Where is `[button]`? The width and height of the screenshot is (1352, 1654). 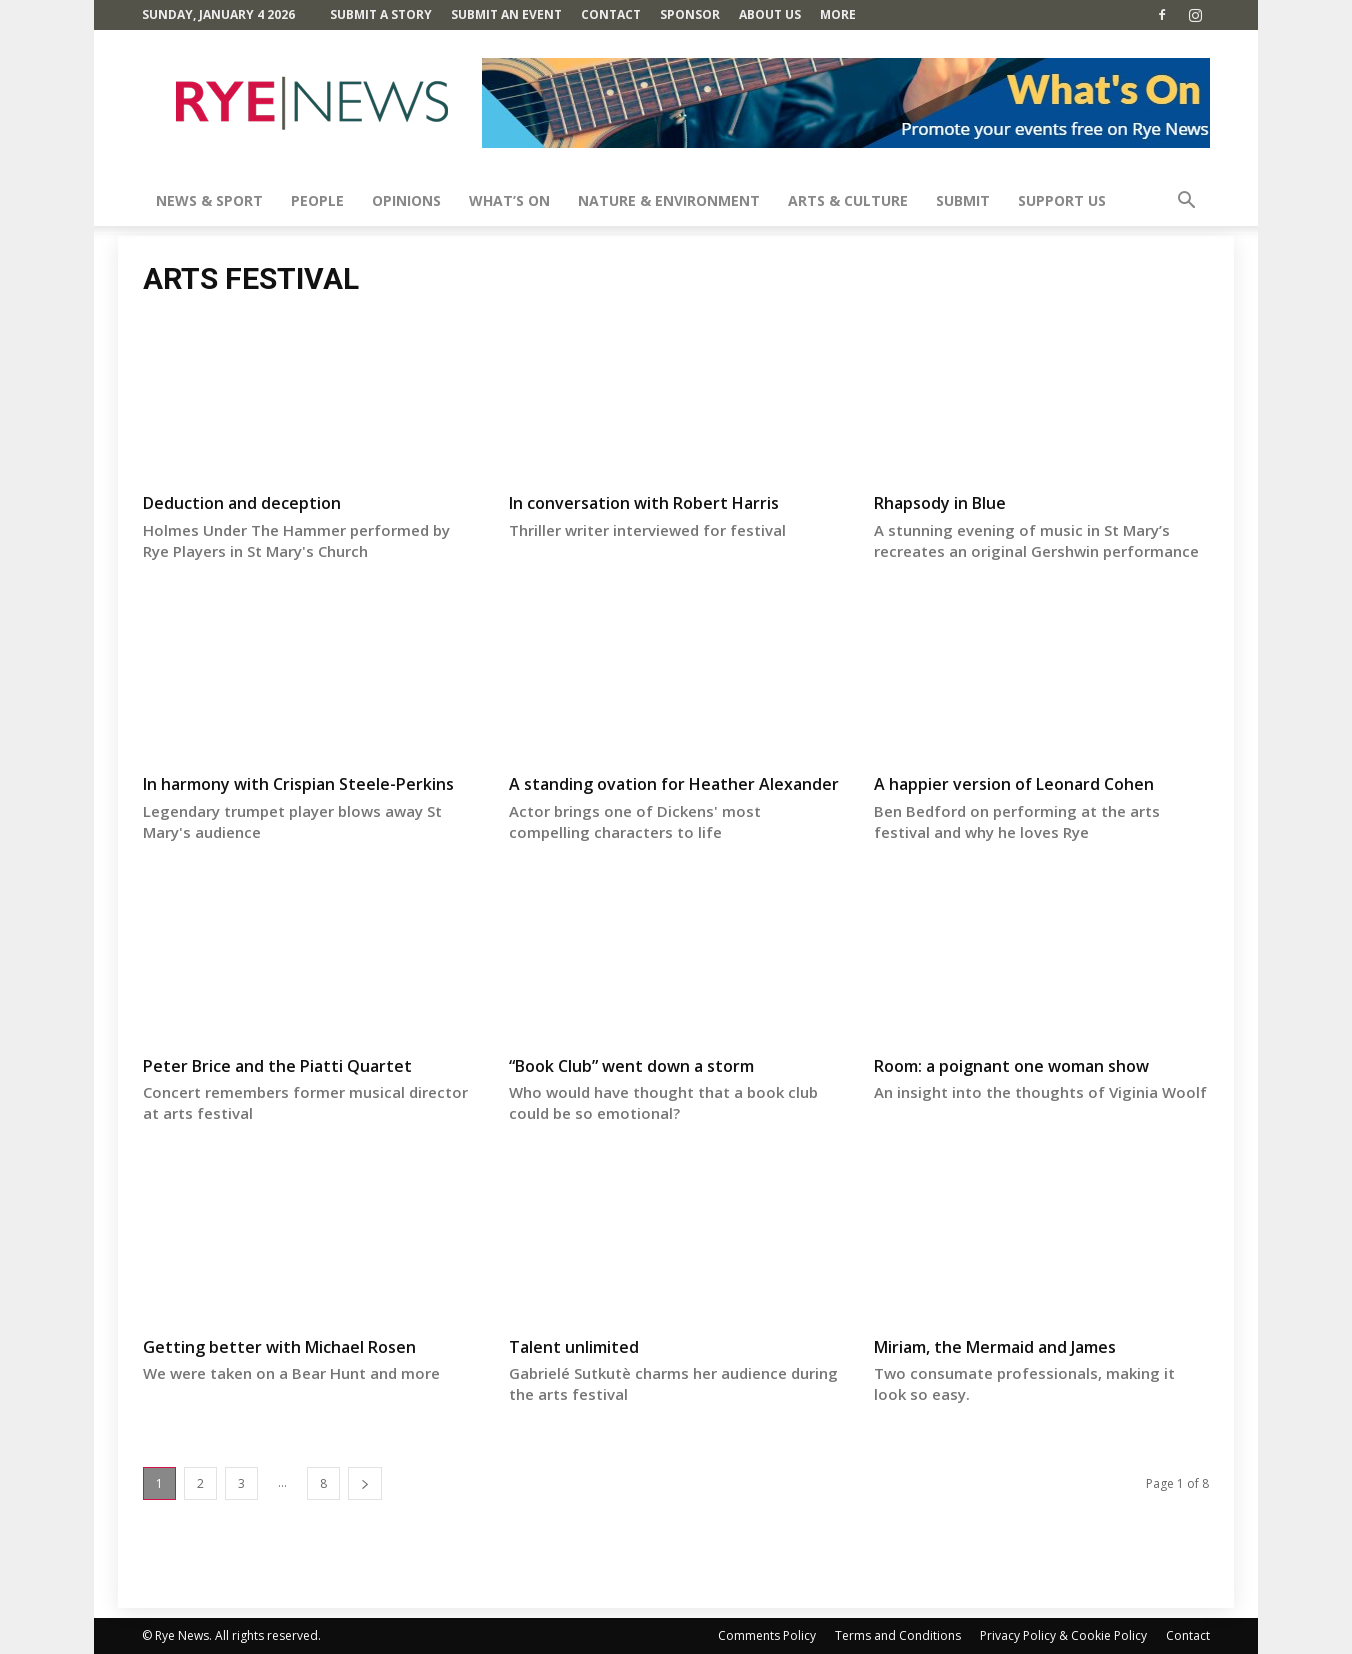 [button] is located at coordinates (1186, 202).